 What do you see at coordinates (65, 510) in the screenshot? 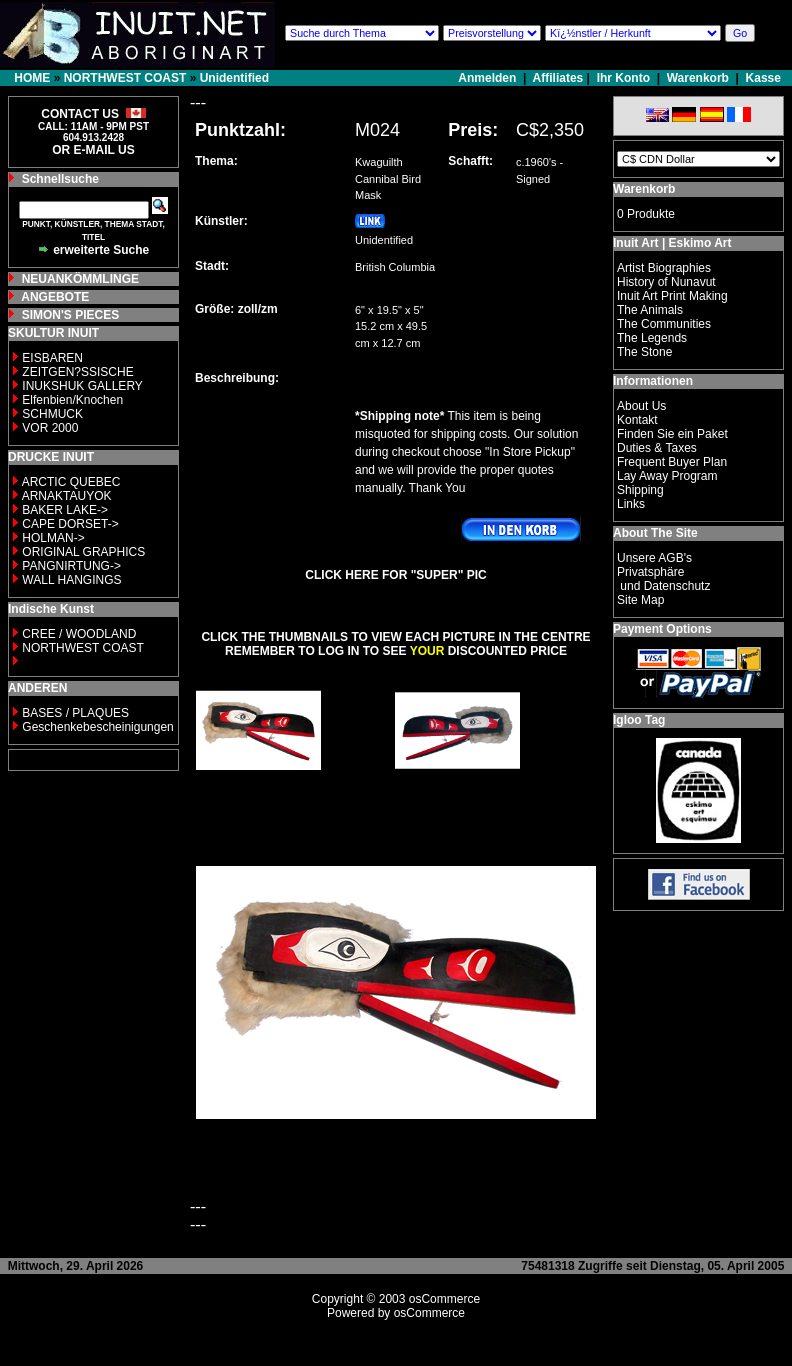
I see `BAKER LAKE->` at bounding box center [65, 510].